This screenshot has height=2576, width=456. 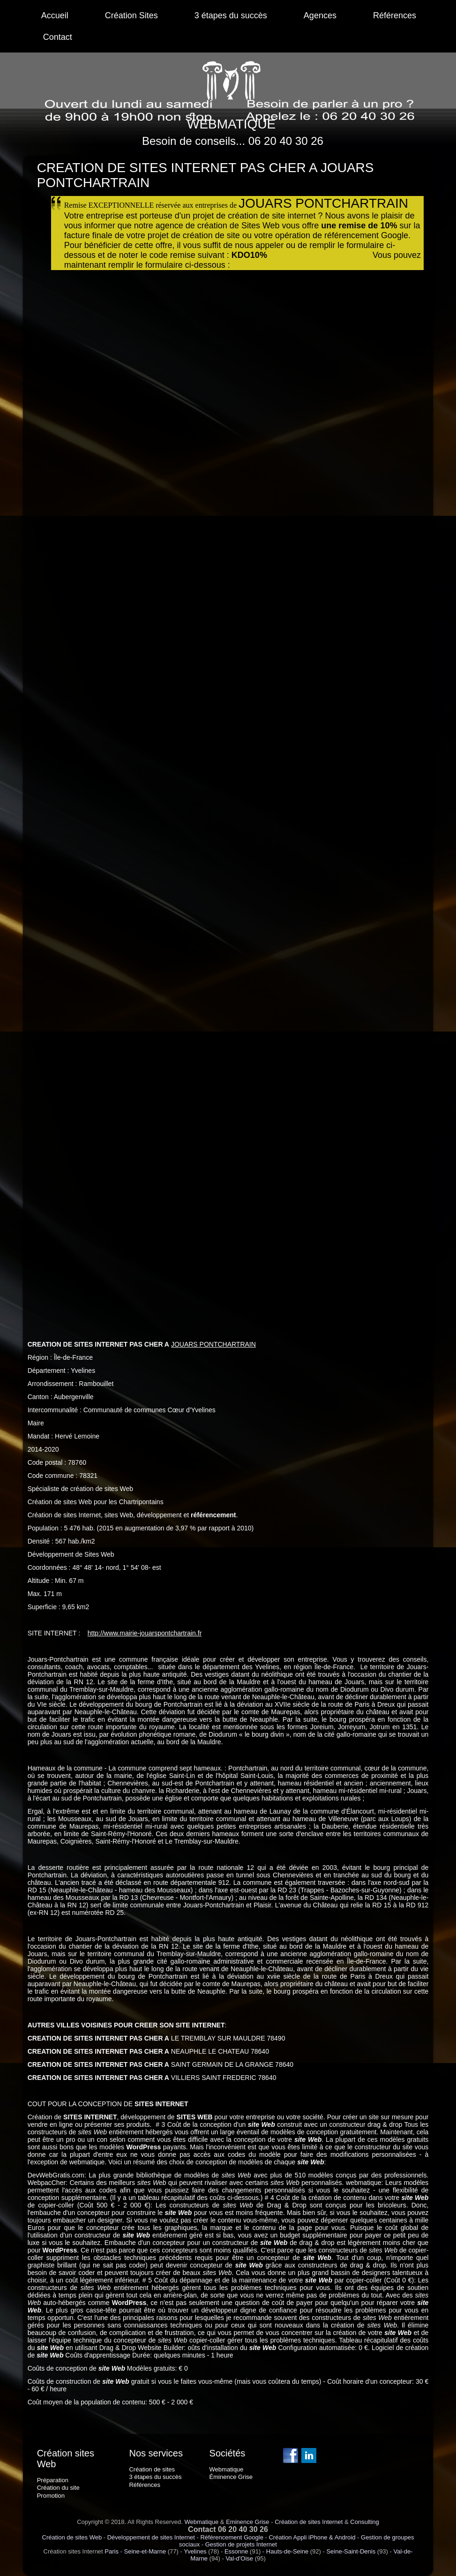 I want to click on Seine-Saint-Denis, so click(x=350, y=2551).